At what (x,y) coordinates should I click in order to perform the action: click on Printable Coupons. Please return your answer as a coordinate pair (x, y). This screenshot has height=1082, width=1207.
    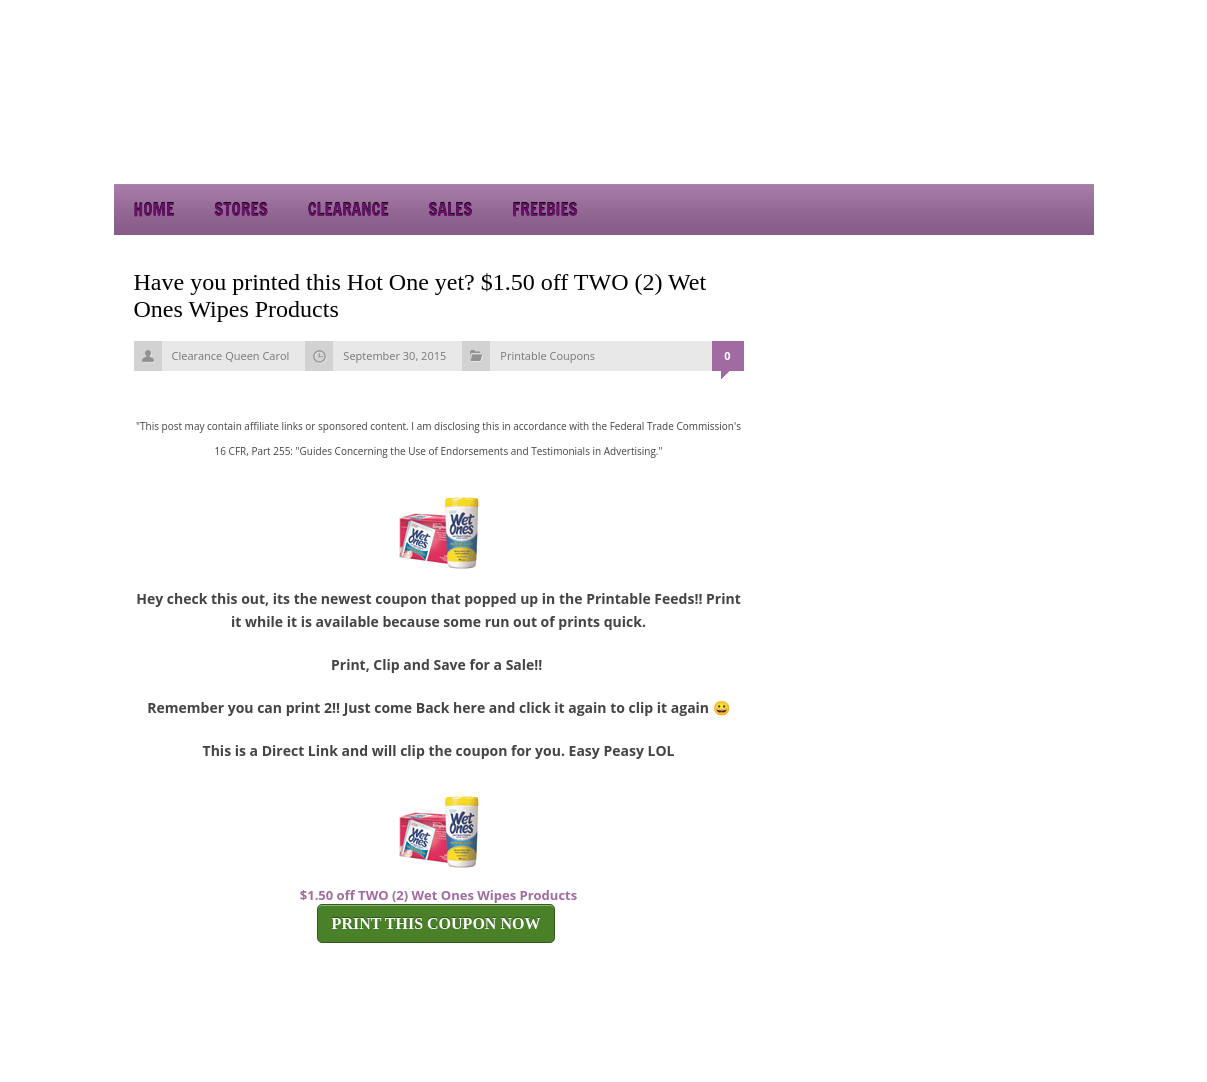
    Looking at the image, I should click on (547, 355).